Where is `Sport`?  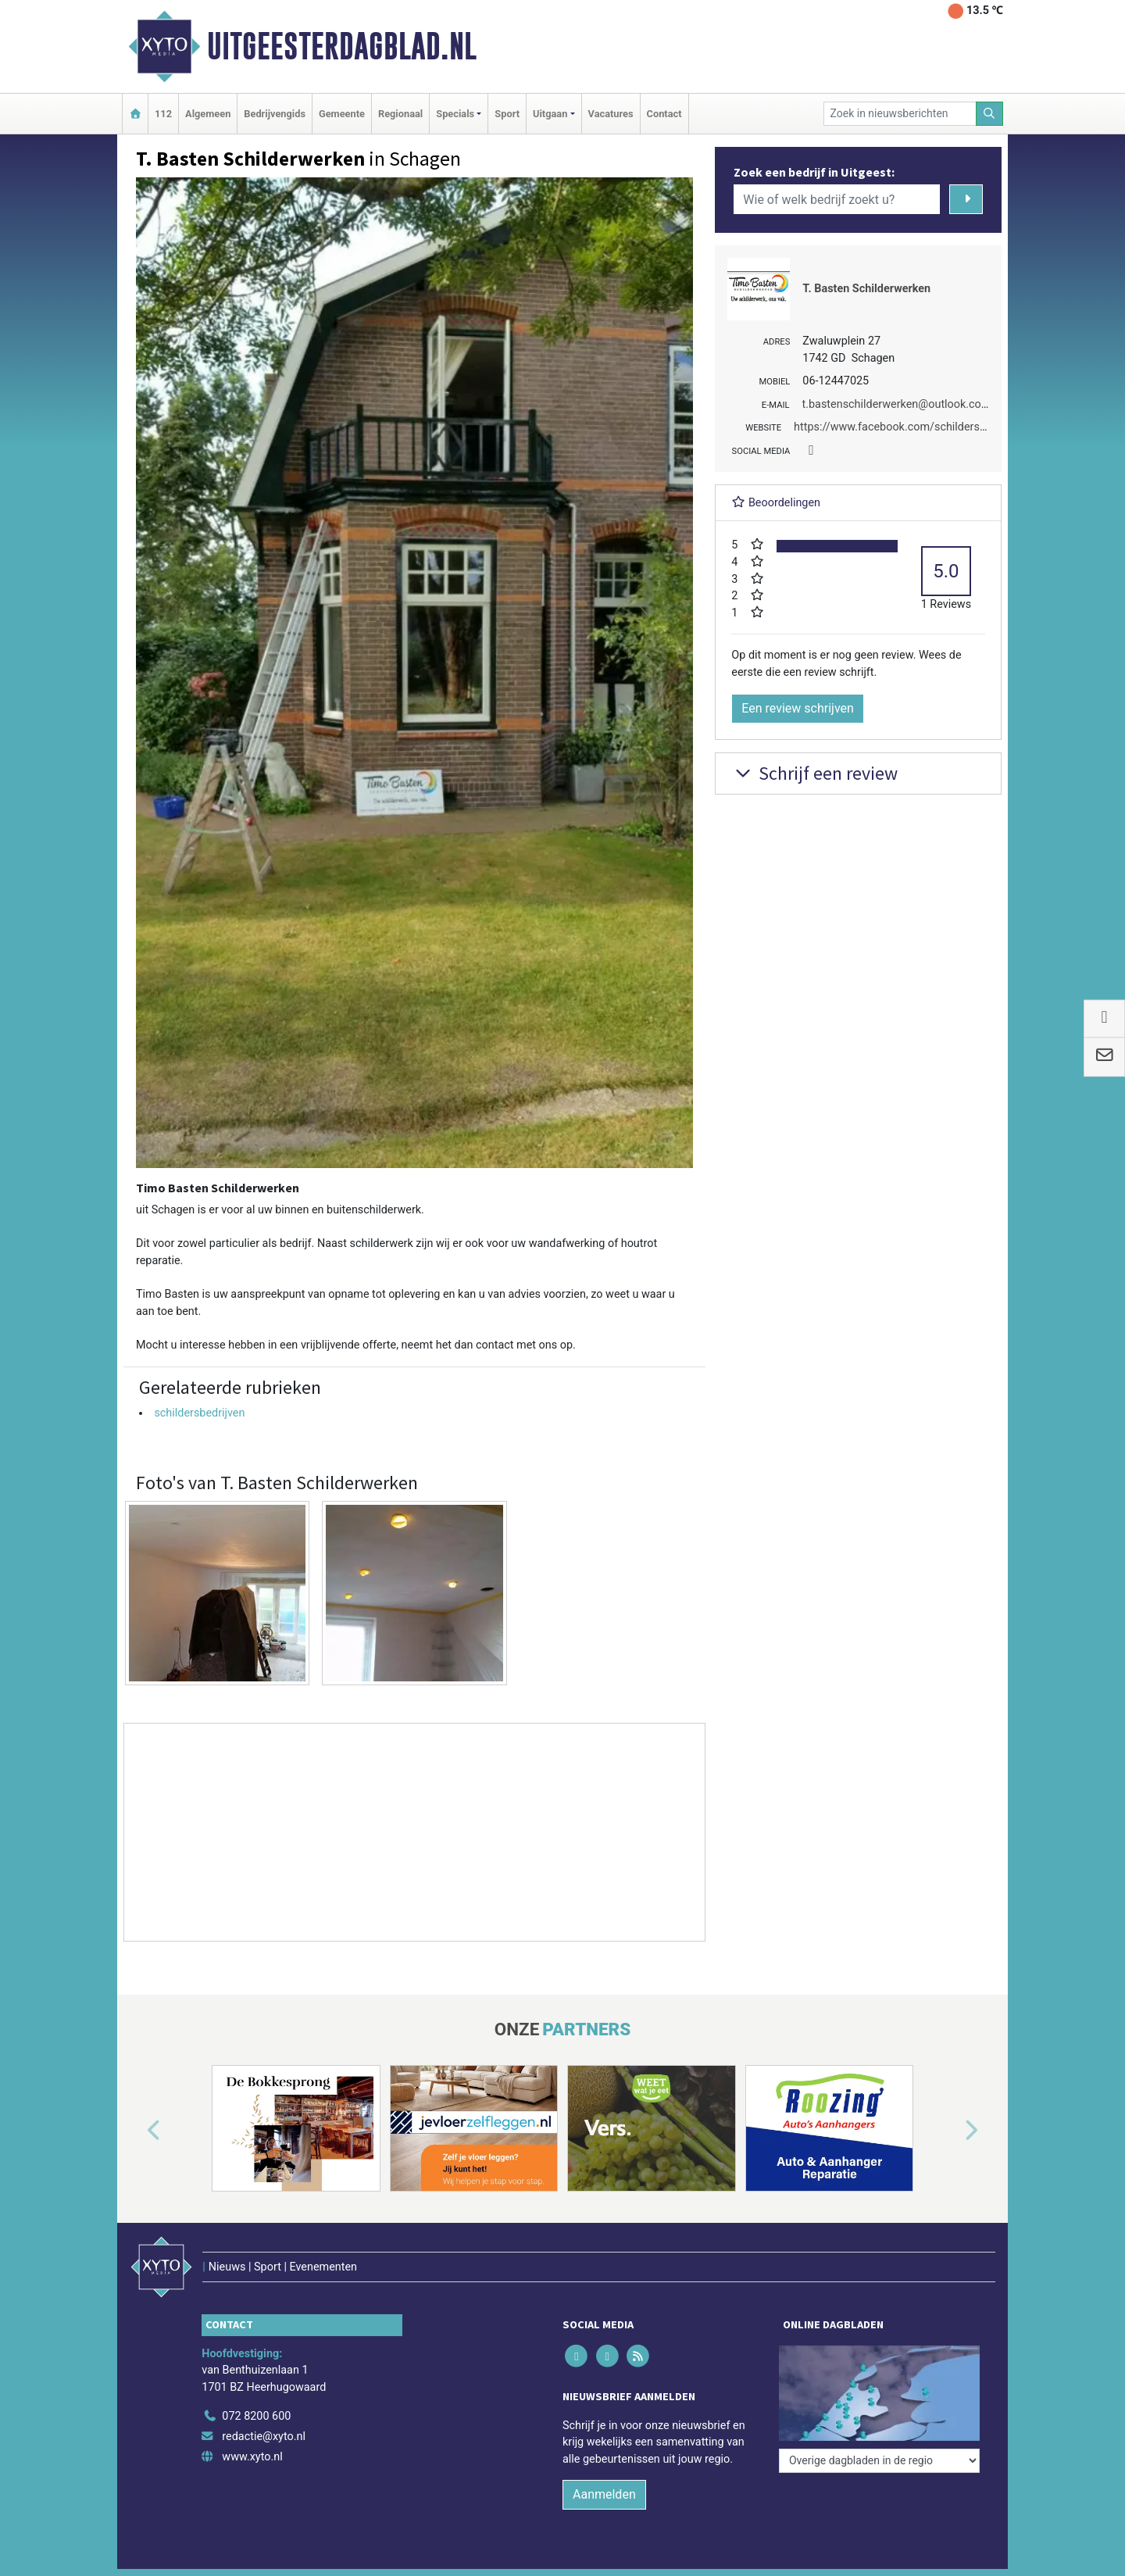
Sport is located at coordinates (507, 114).